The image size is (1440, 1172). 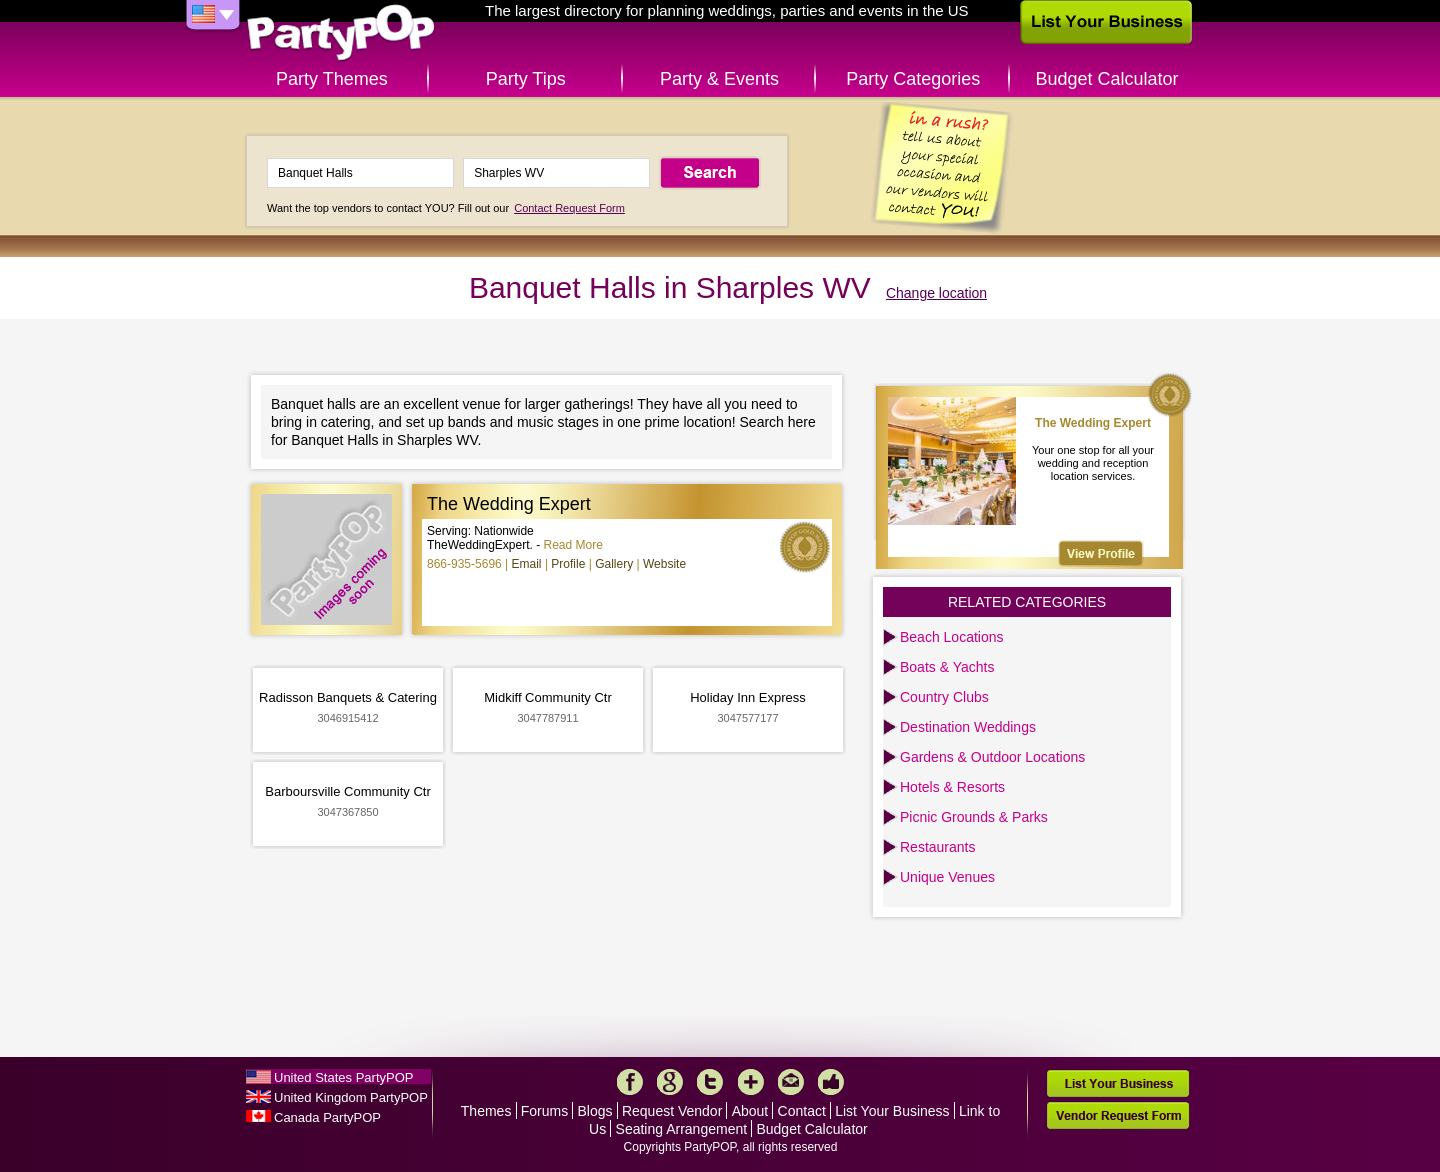 What do you see at coordinates (936, 293) in the screenshot?
I see `Change location` at bounding box center [936, 293].